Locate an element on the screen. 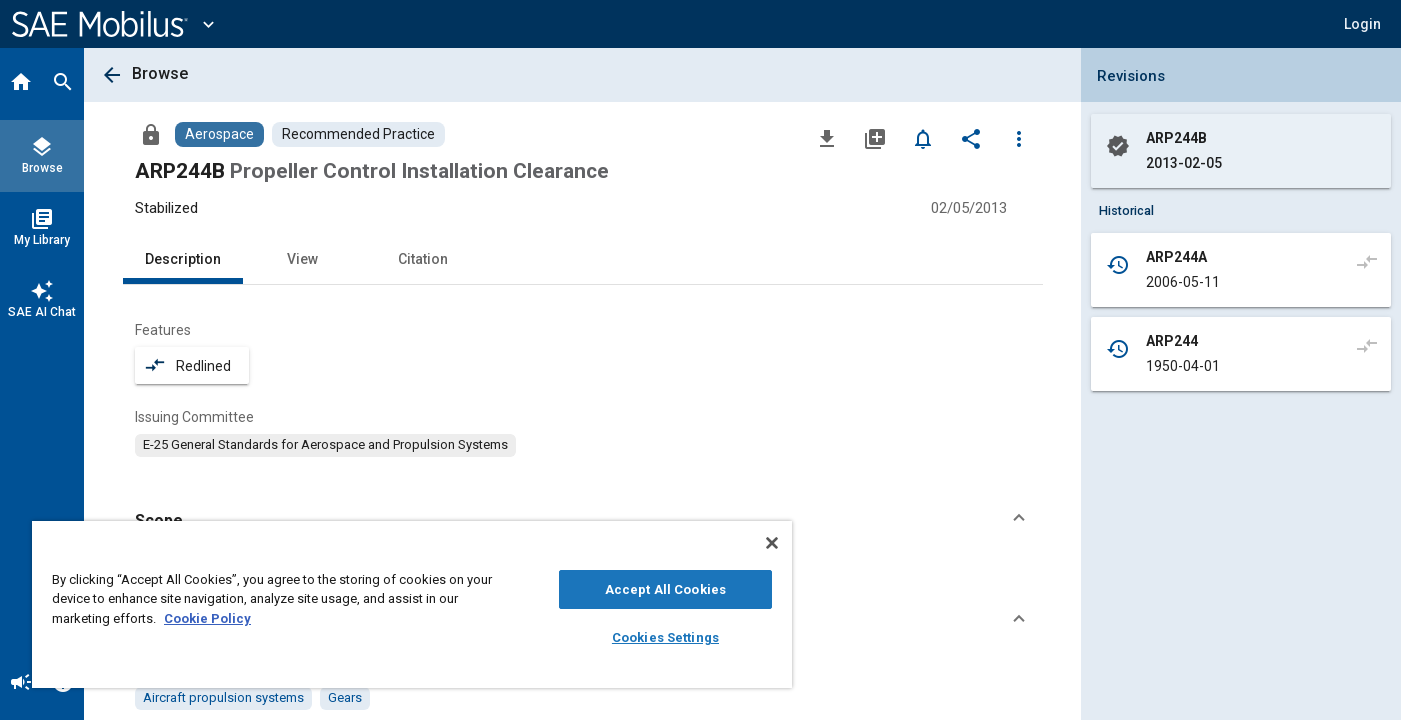 The image size is (1401, 720). [Compare to] is located at coordinates (1367, 261).